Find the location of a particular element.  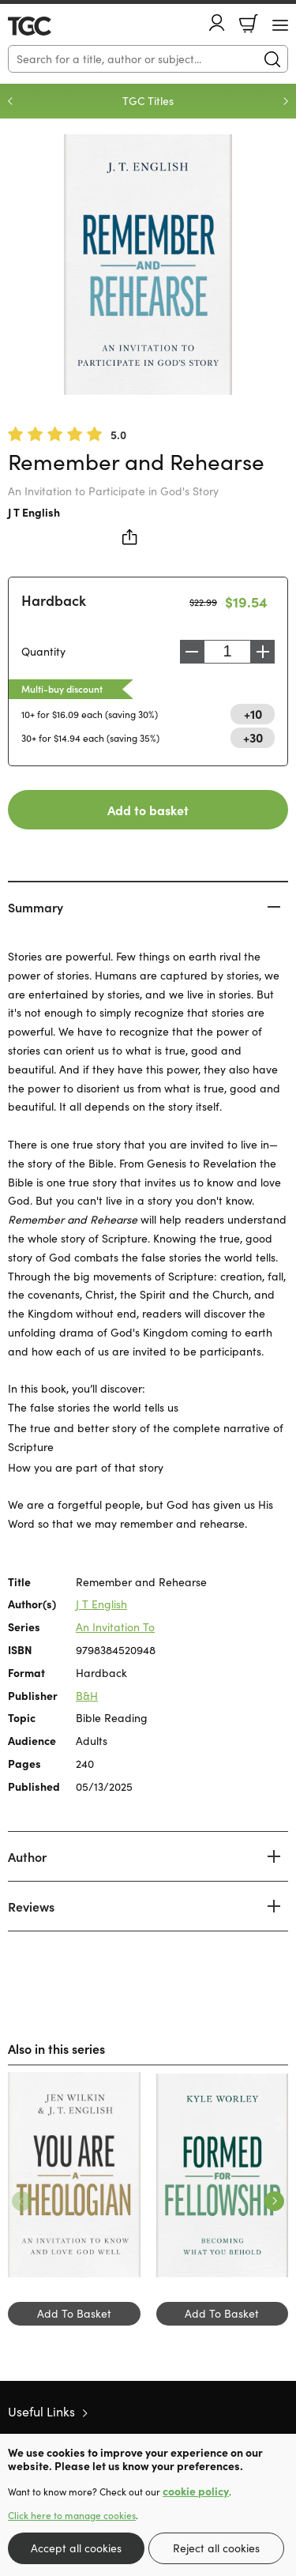

+10 is located at coordinates (253, 713).